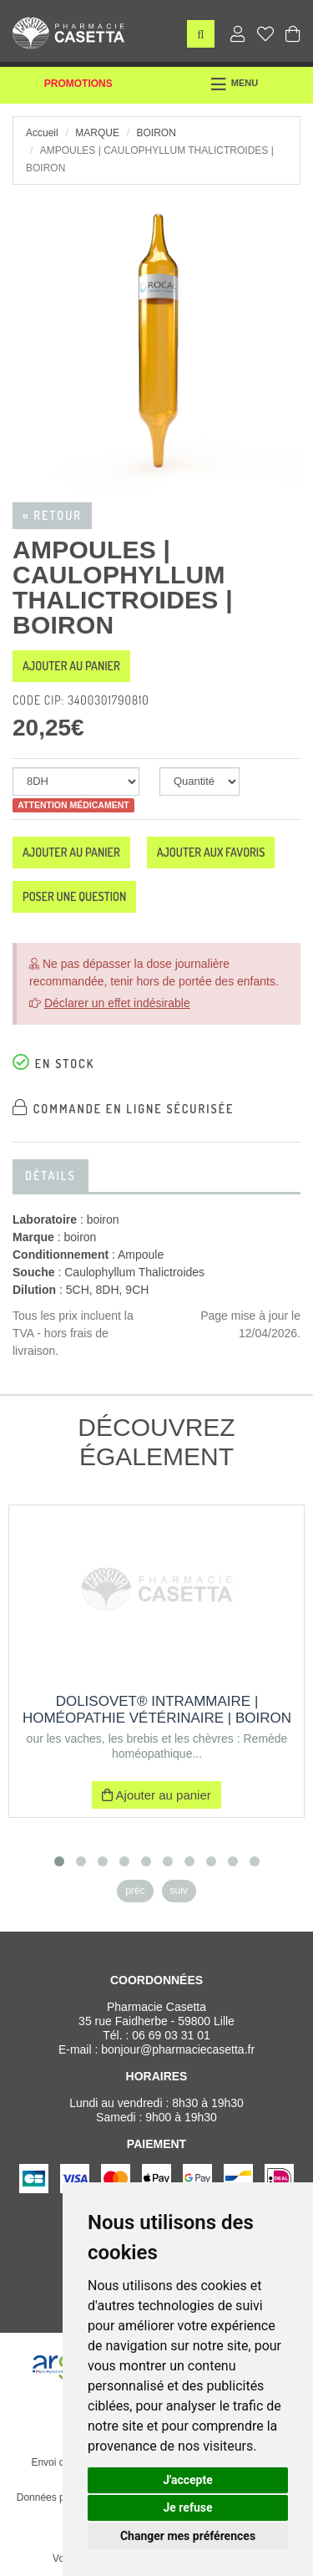 The width and height of the screenshot is (313, 2576). What do you see at coordinates (187, 2536) in the screenshot?
I see `Changer mes préférences [button]` at bounding box center [187, 2536].